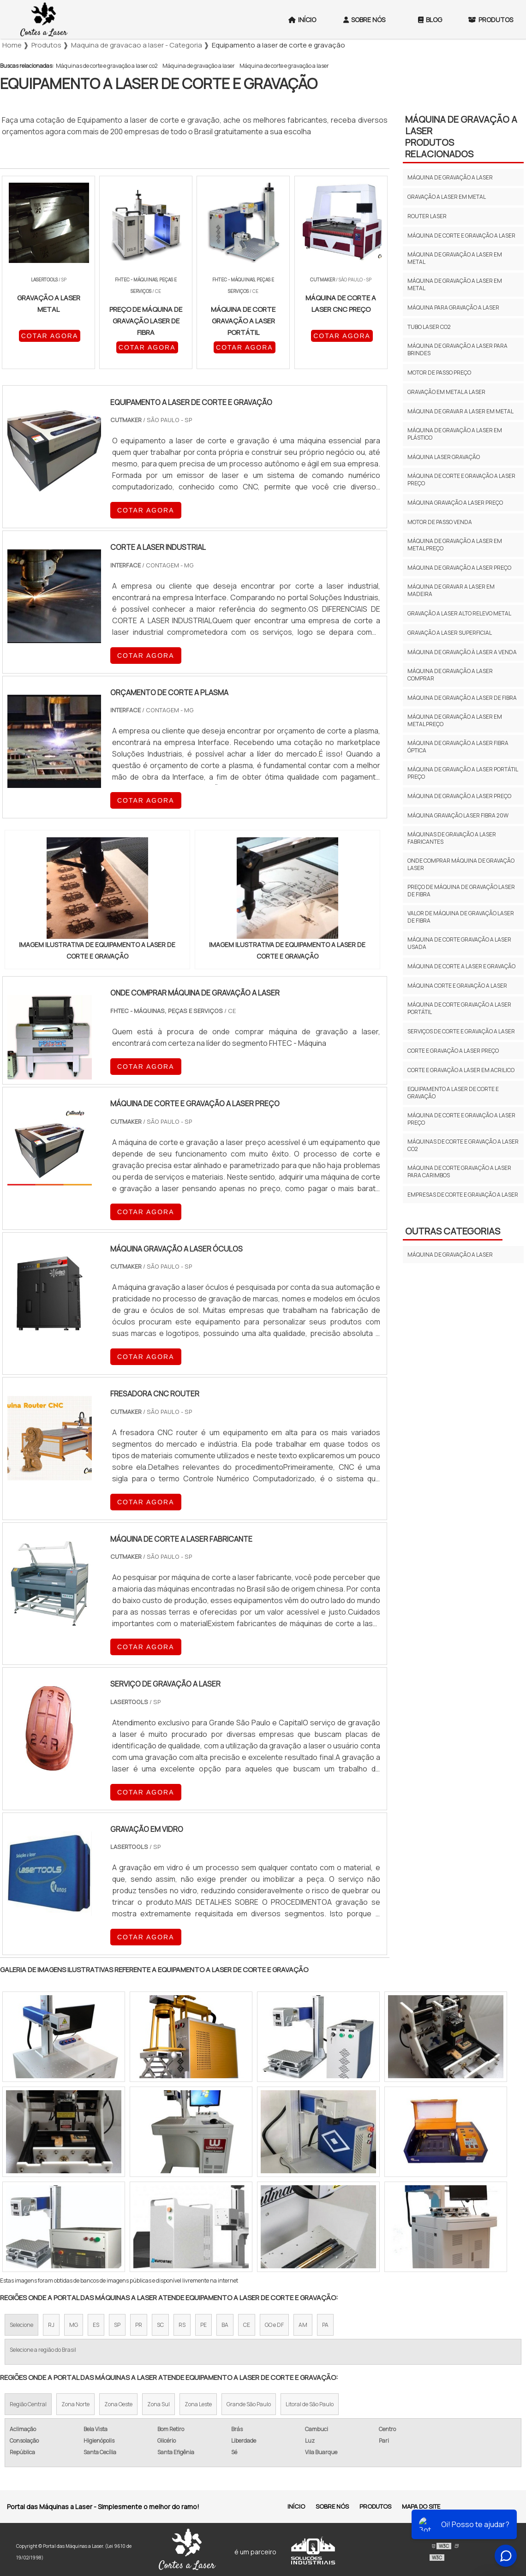 The width and height of the screenshot is (526, 2576). Describe the element at coordinates (439, 372) in the screenshot. I see `Motor de passo preço` at that location.